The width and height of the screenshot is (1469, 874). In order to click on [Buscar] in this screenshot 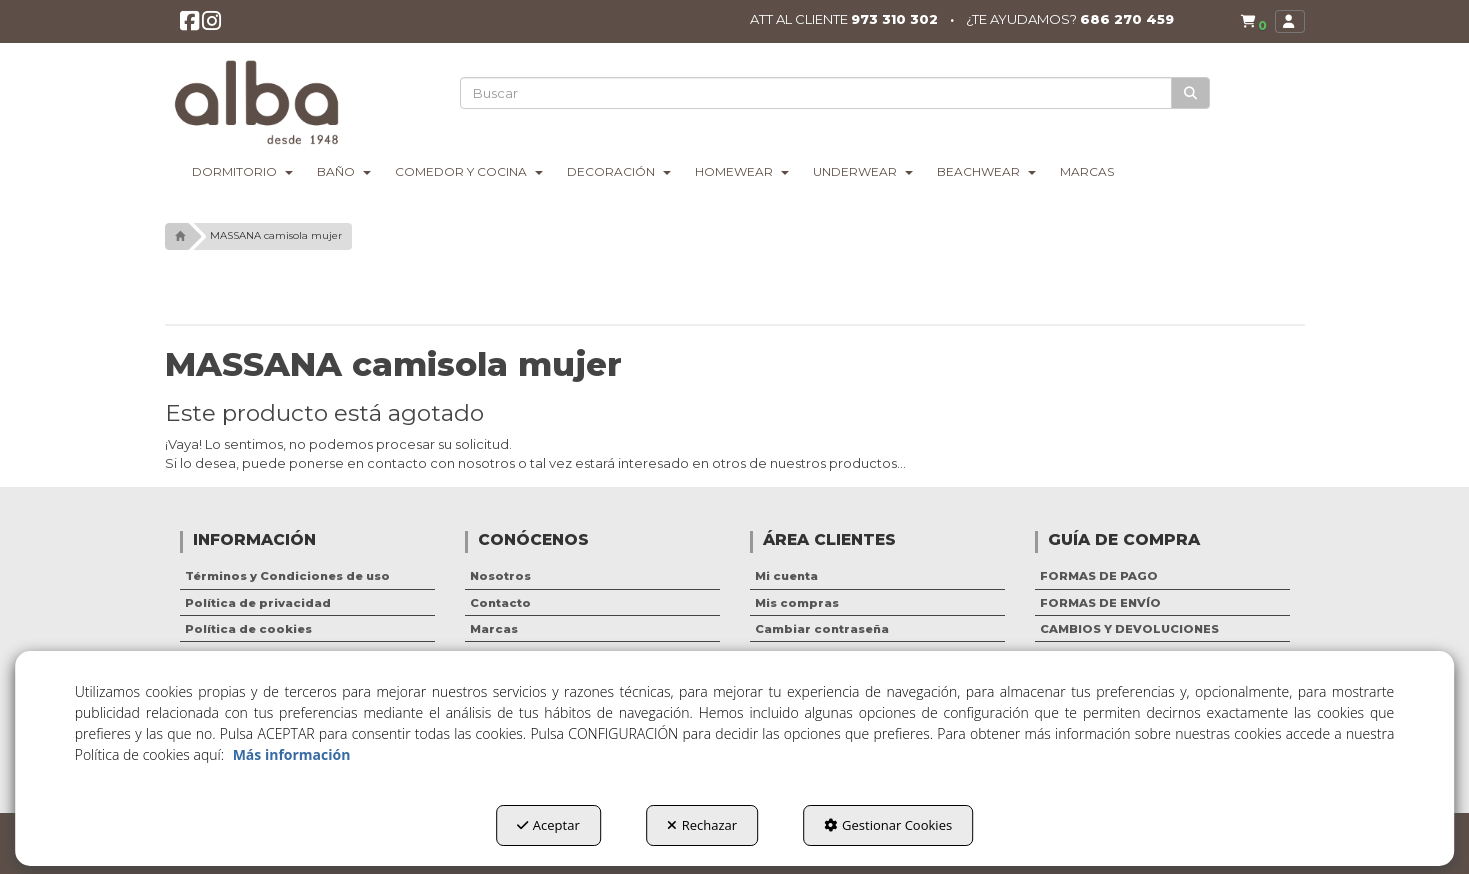, I will do `click(1191, 93)`.